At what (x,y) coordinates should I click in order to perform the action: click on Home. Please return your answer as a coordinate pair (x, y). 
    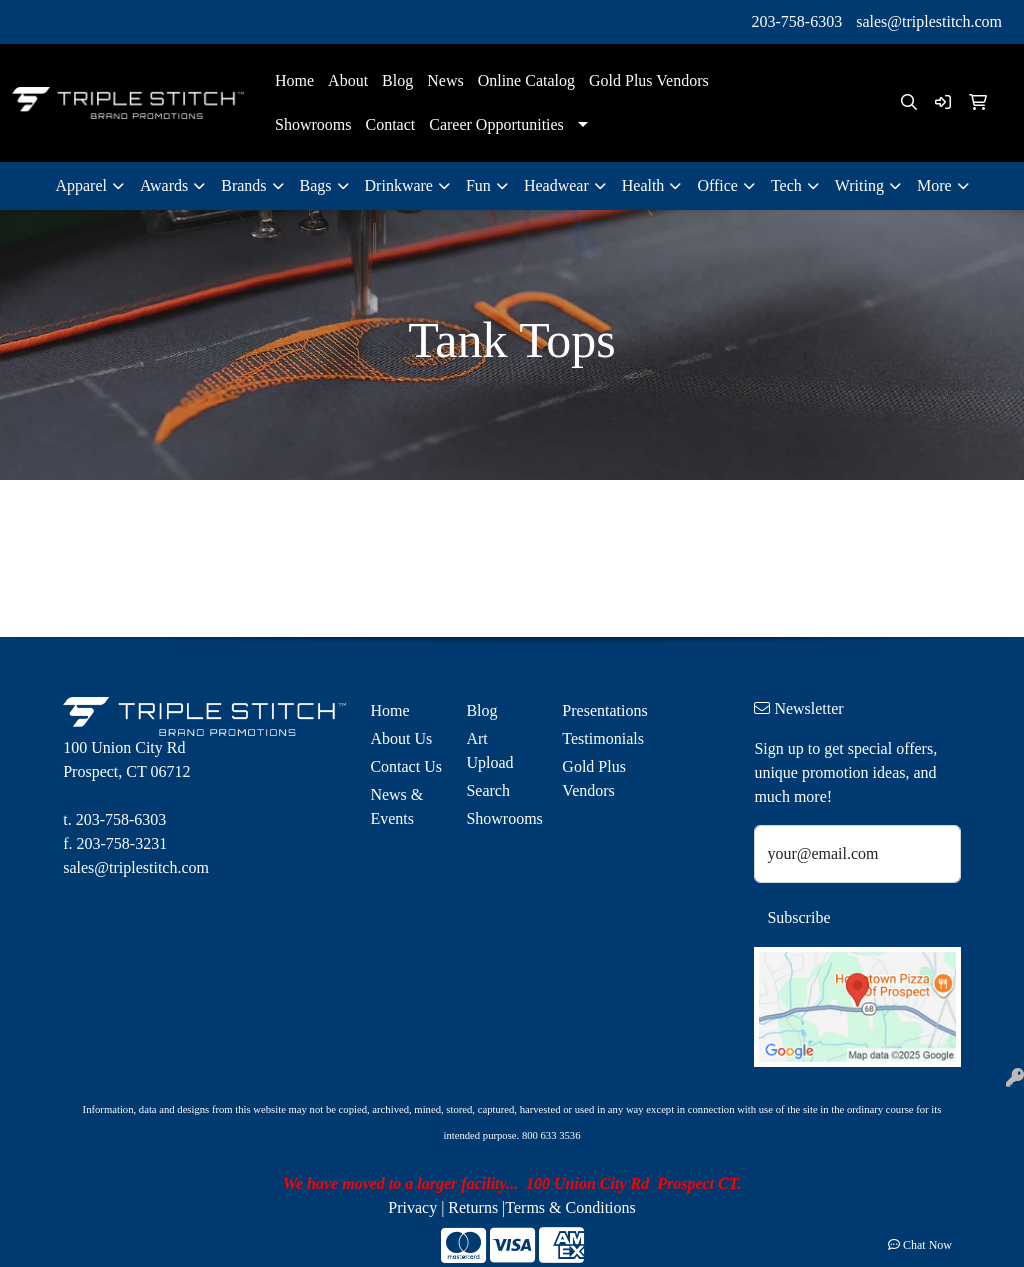
    Looking at the image, I should click on (294, 80).